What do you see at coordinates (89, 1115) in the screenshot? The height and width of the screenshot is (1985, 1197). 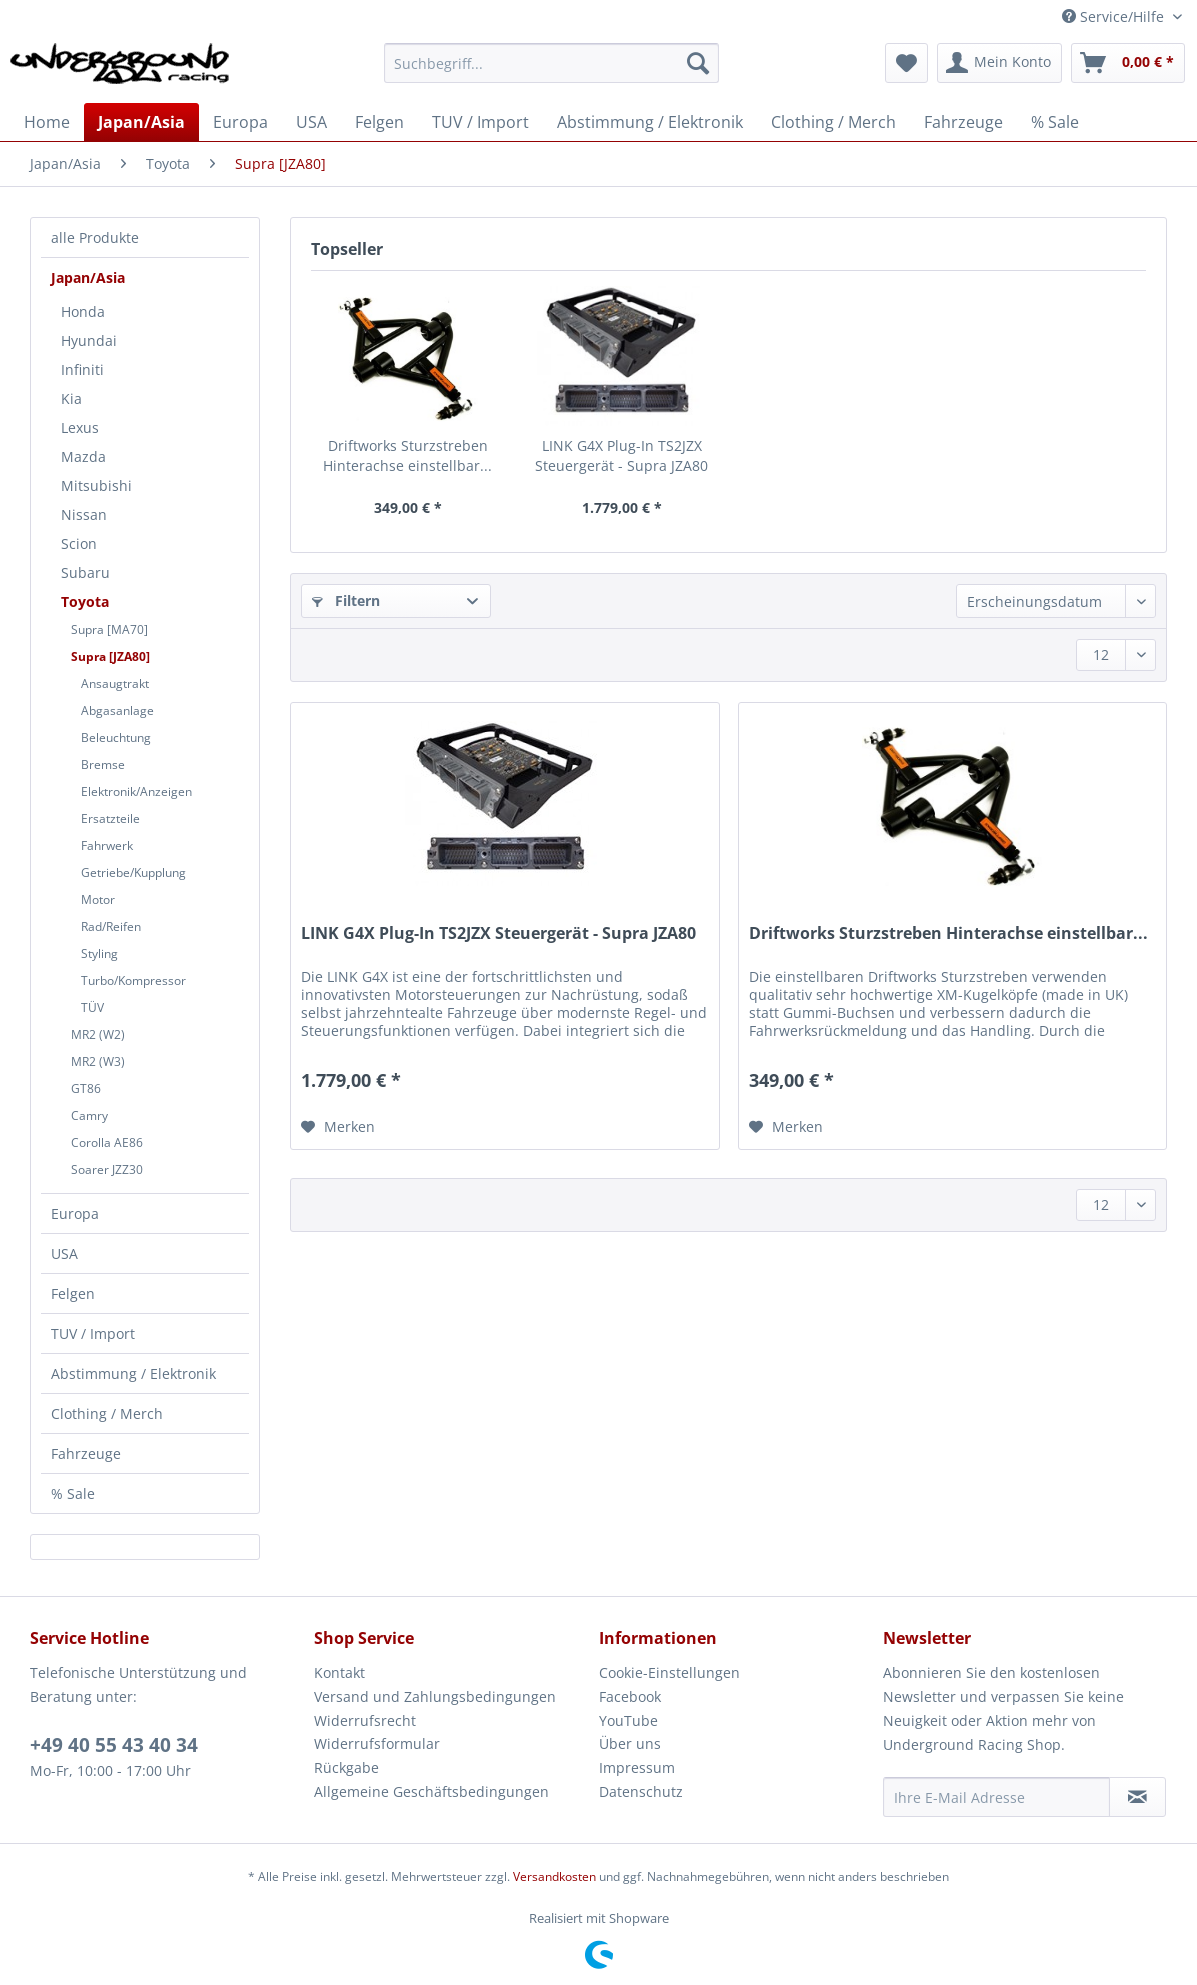 I see `Camry` at bounding box center [89, 1115].